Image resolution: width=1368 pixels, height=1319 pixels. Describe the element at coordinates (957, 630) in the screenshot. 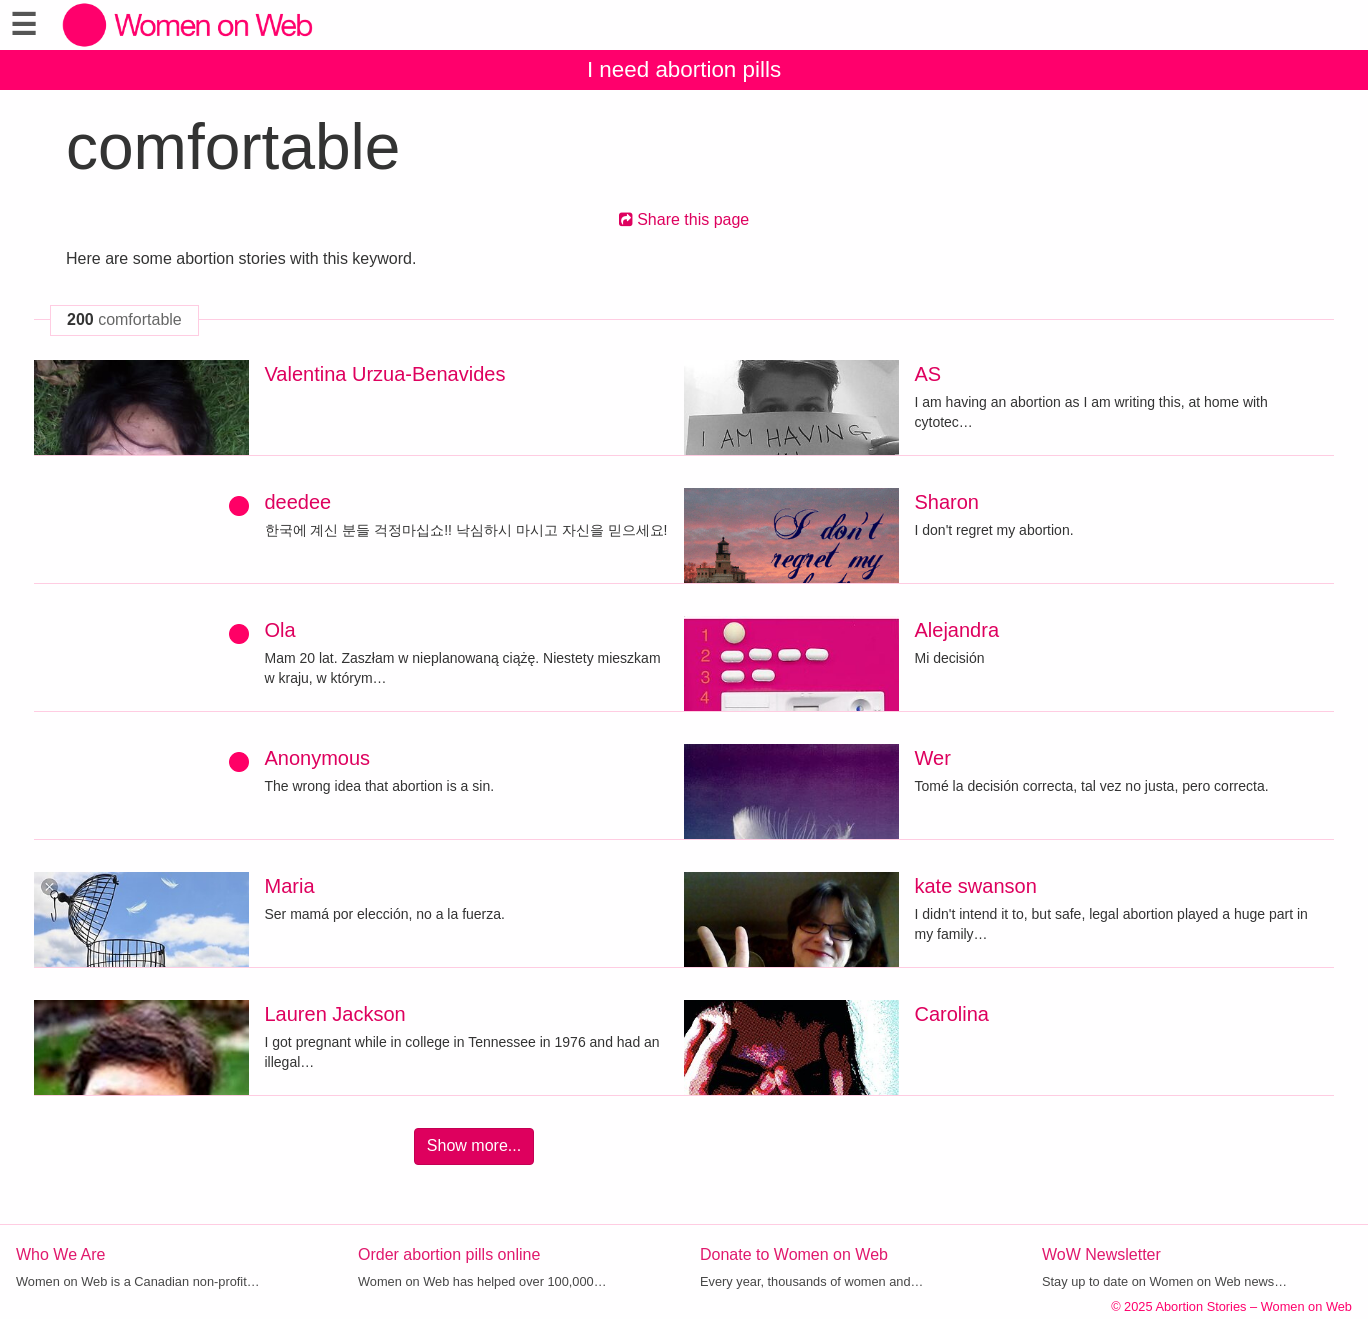

I see `Alejandra` at that location.